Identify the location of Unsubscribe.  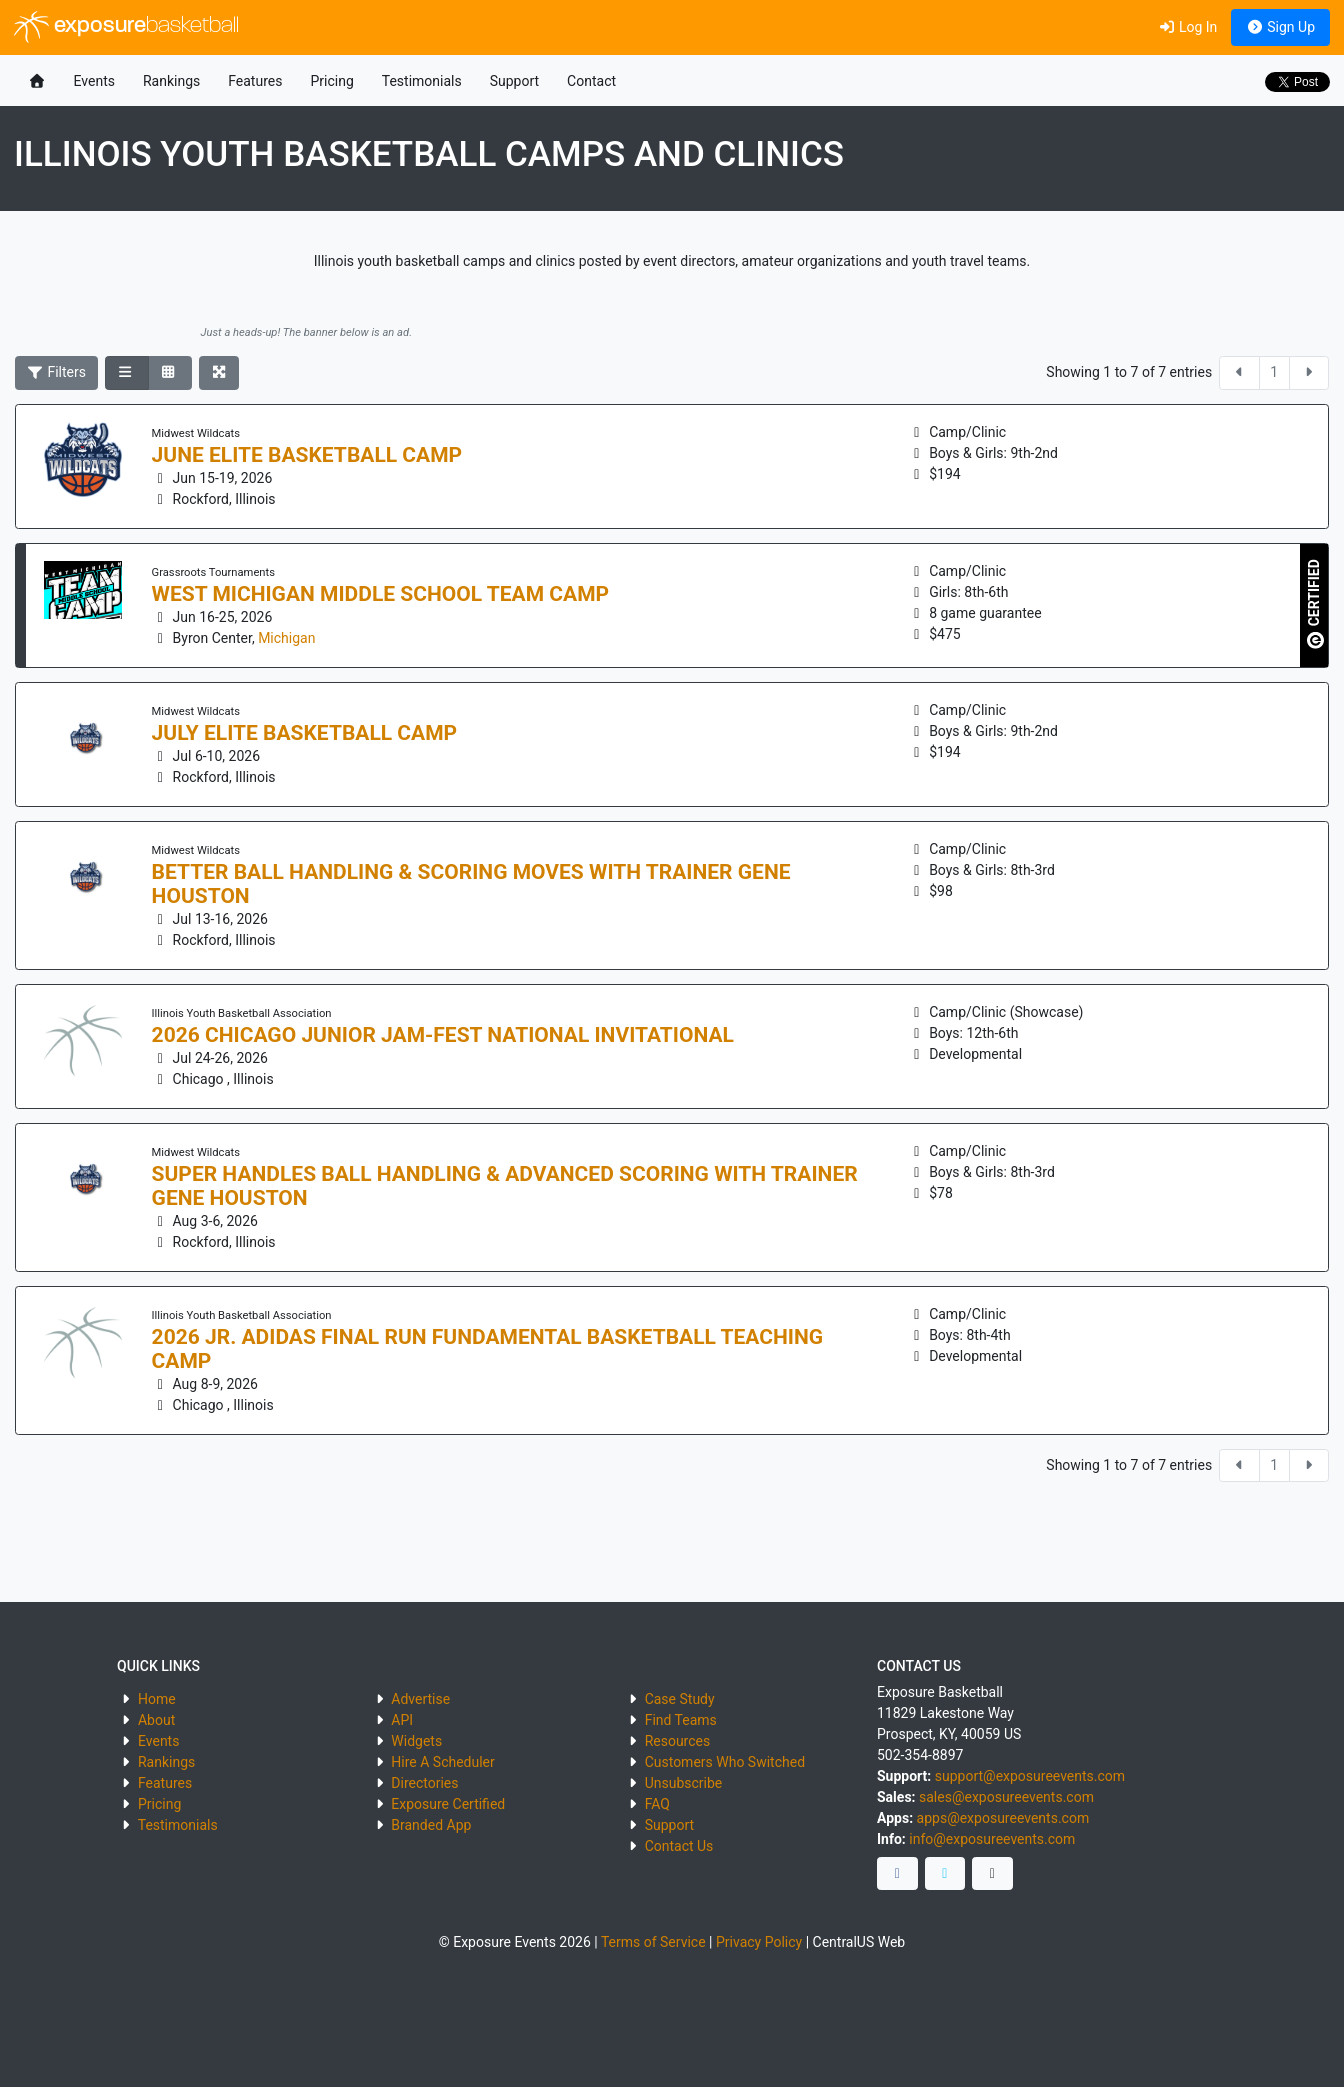
(684, 1783).